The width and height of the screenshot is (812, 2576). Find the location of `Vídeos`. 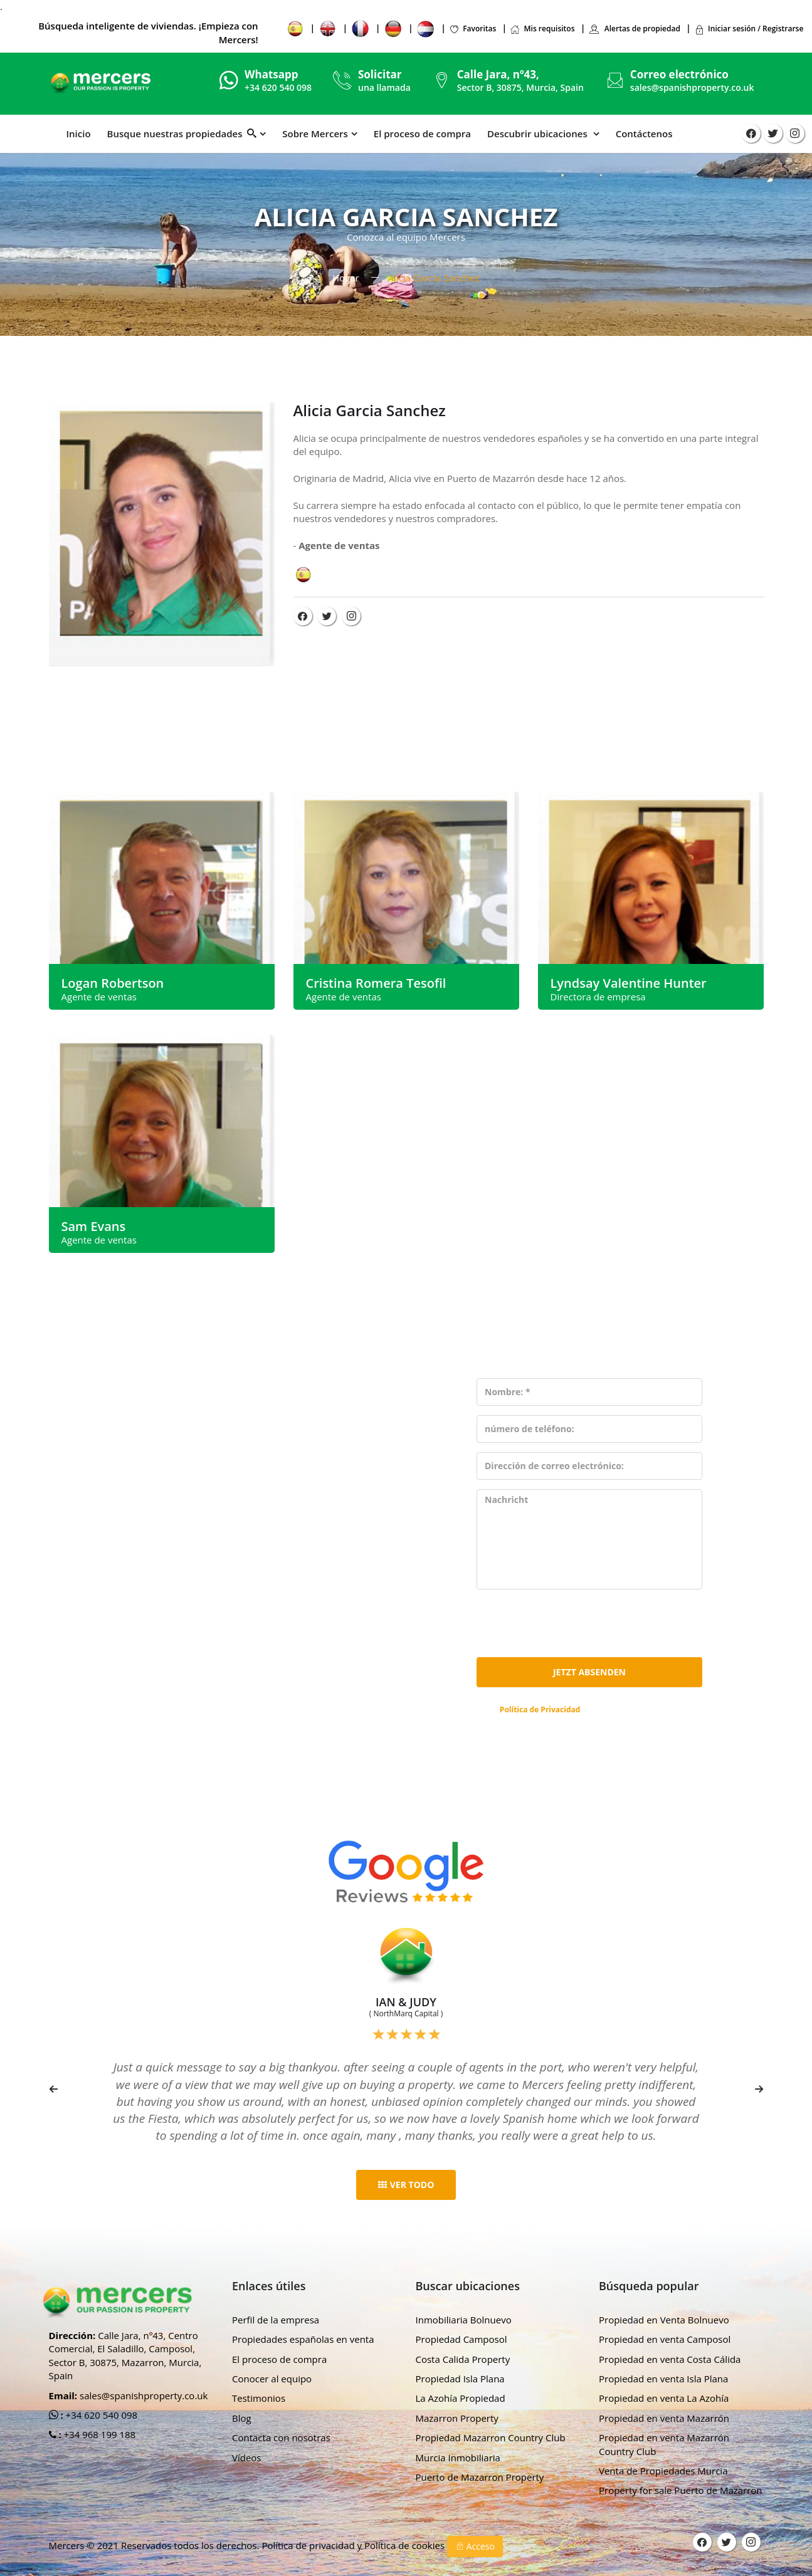

Vídeos is located at coordinates (246, 2457).